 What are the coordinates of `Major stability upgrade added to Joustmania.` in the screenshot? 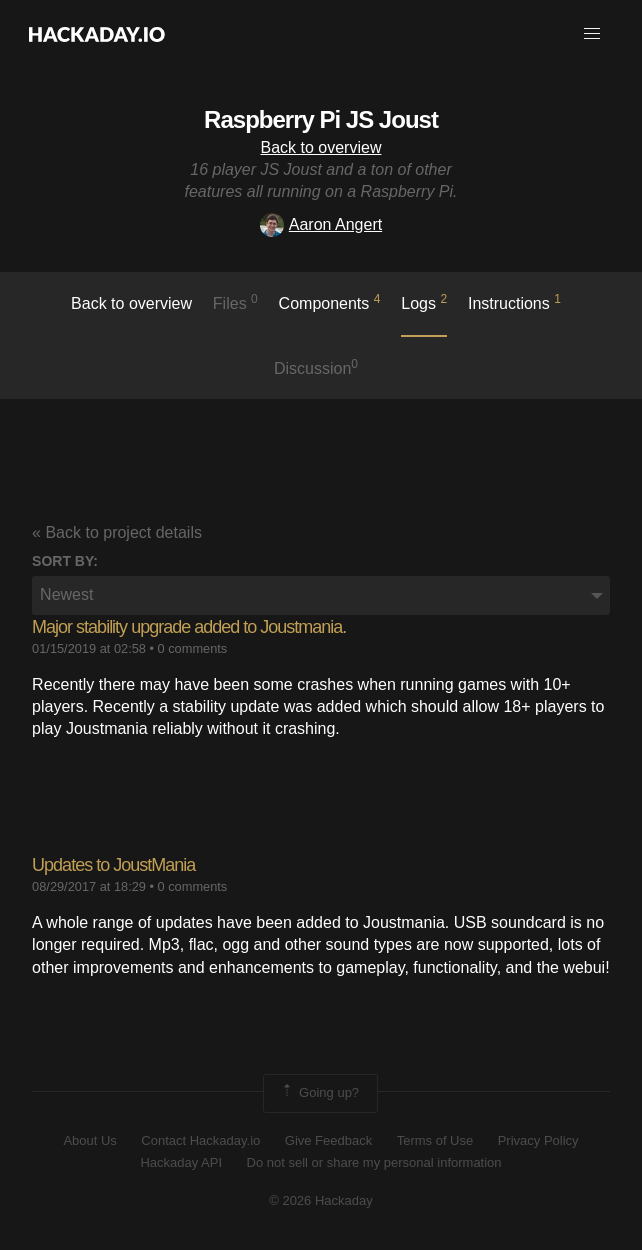 It's located at (189, 627).